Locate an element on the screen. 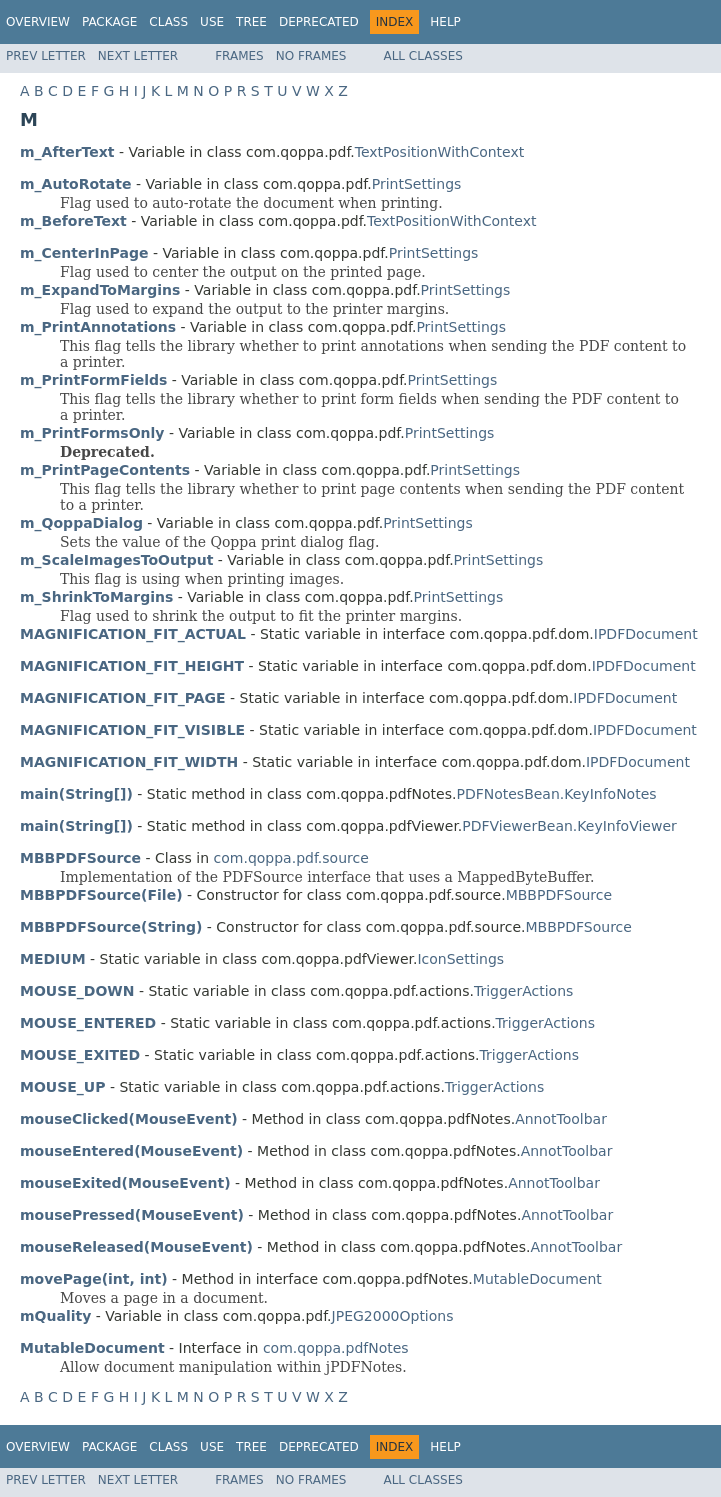  MAGNIFICATION_FIT_VISIBLE is located at coordinates (132, 730).